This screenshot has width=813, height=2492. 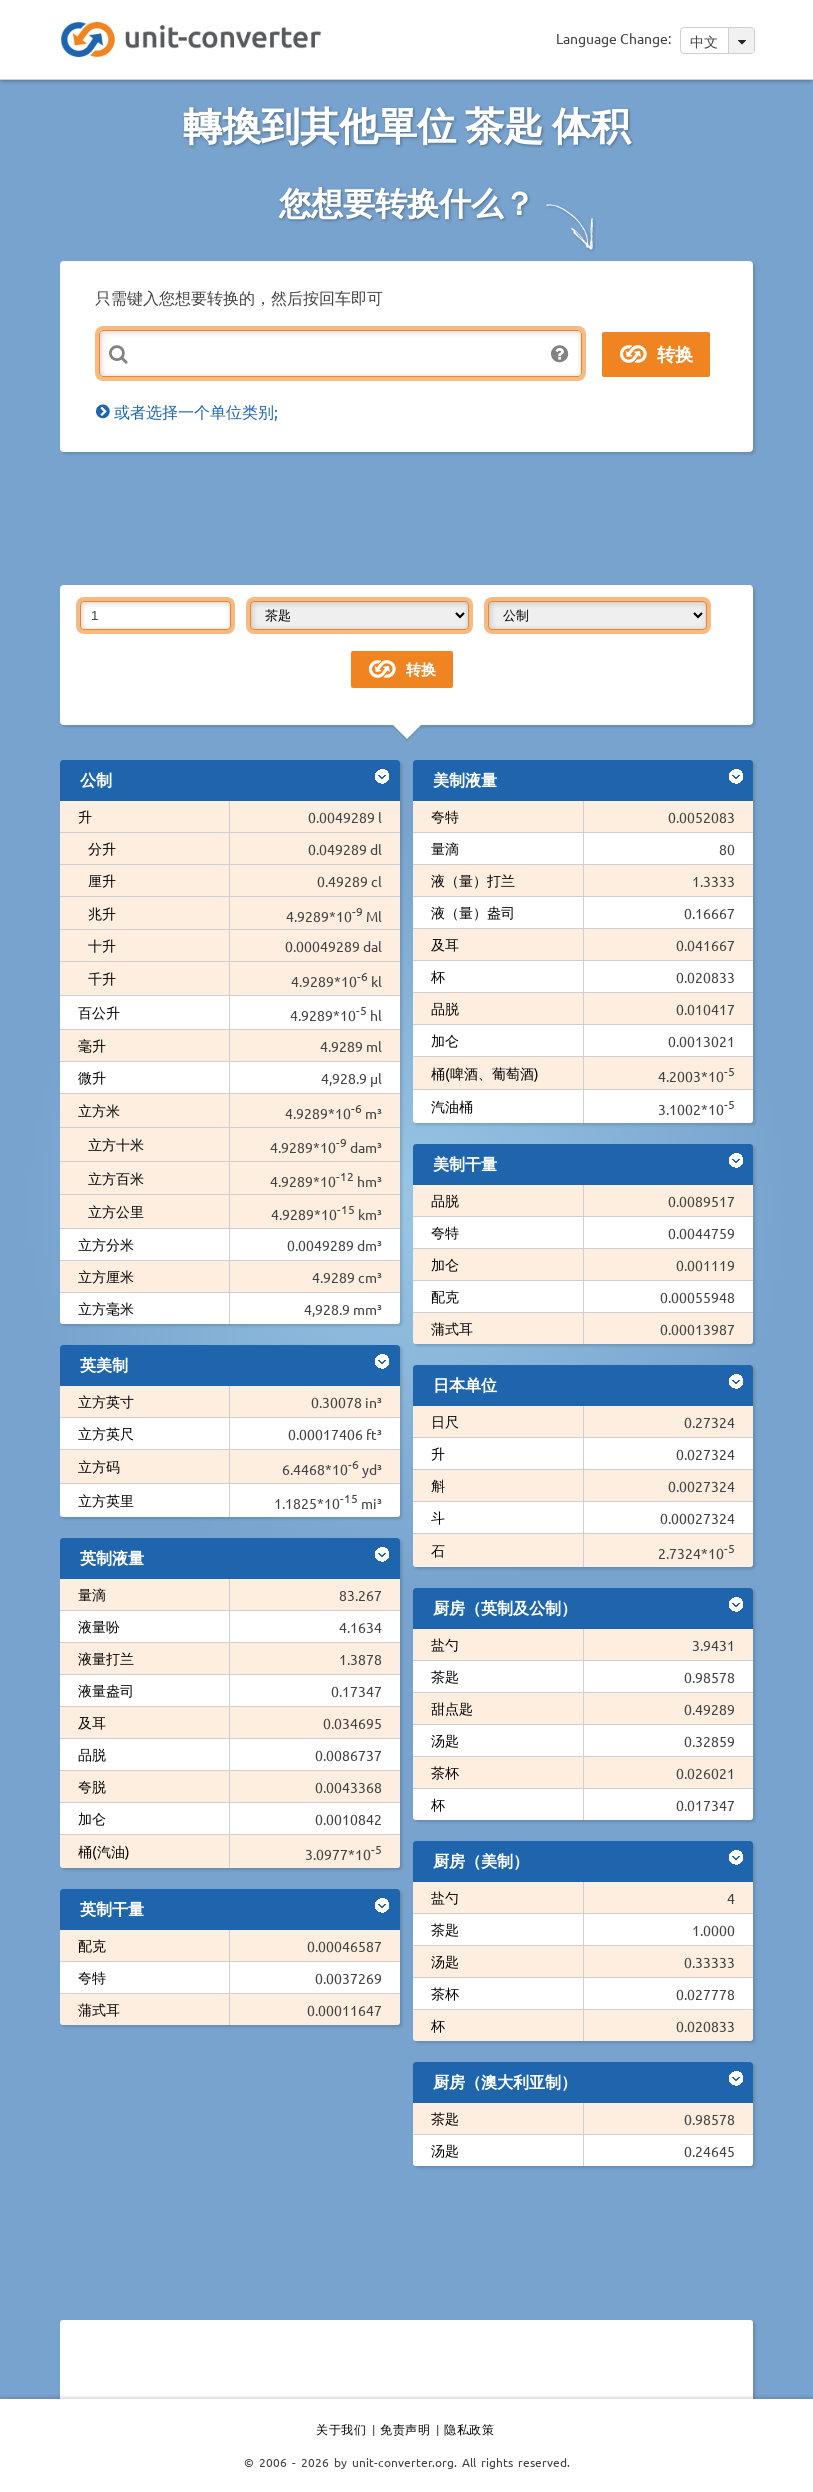 What do you see at coordinates (445, 1772) in the screenshot?
I see `茶杯` at bounding box center [445, 1772].